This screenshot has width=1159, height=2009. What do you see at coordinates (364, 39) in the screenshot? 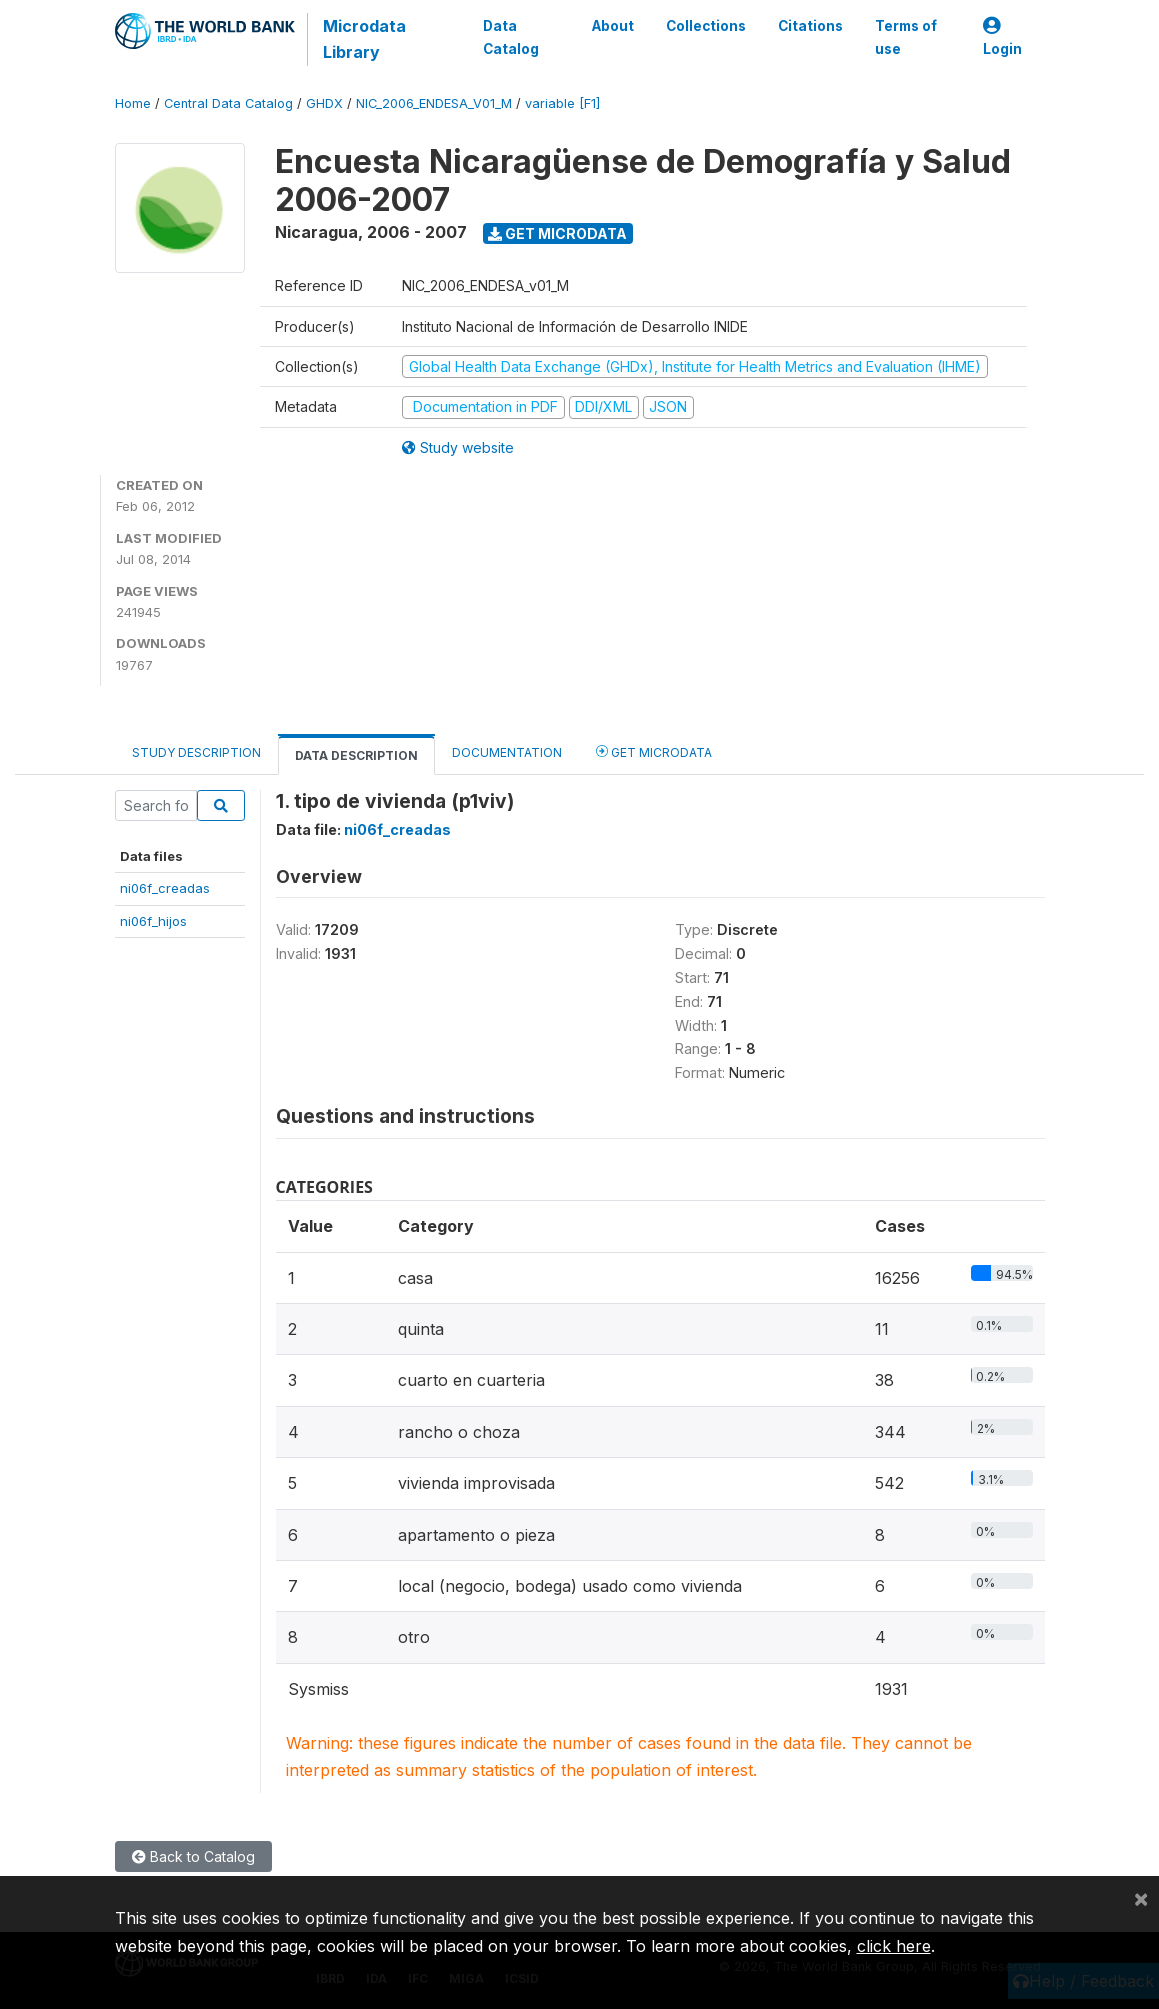
I see `Microdata Library` at bounding box center [364, 39].